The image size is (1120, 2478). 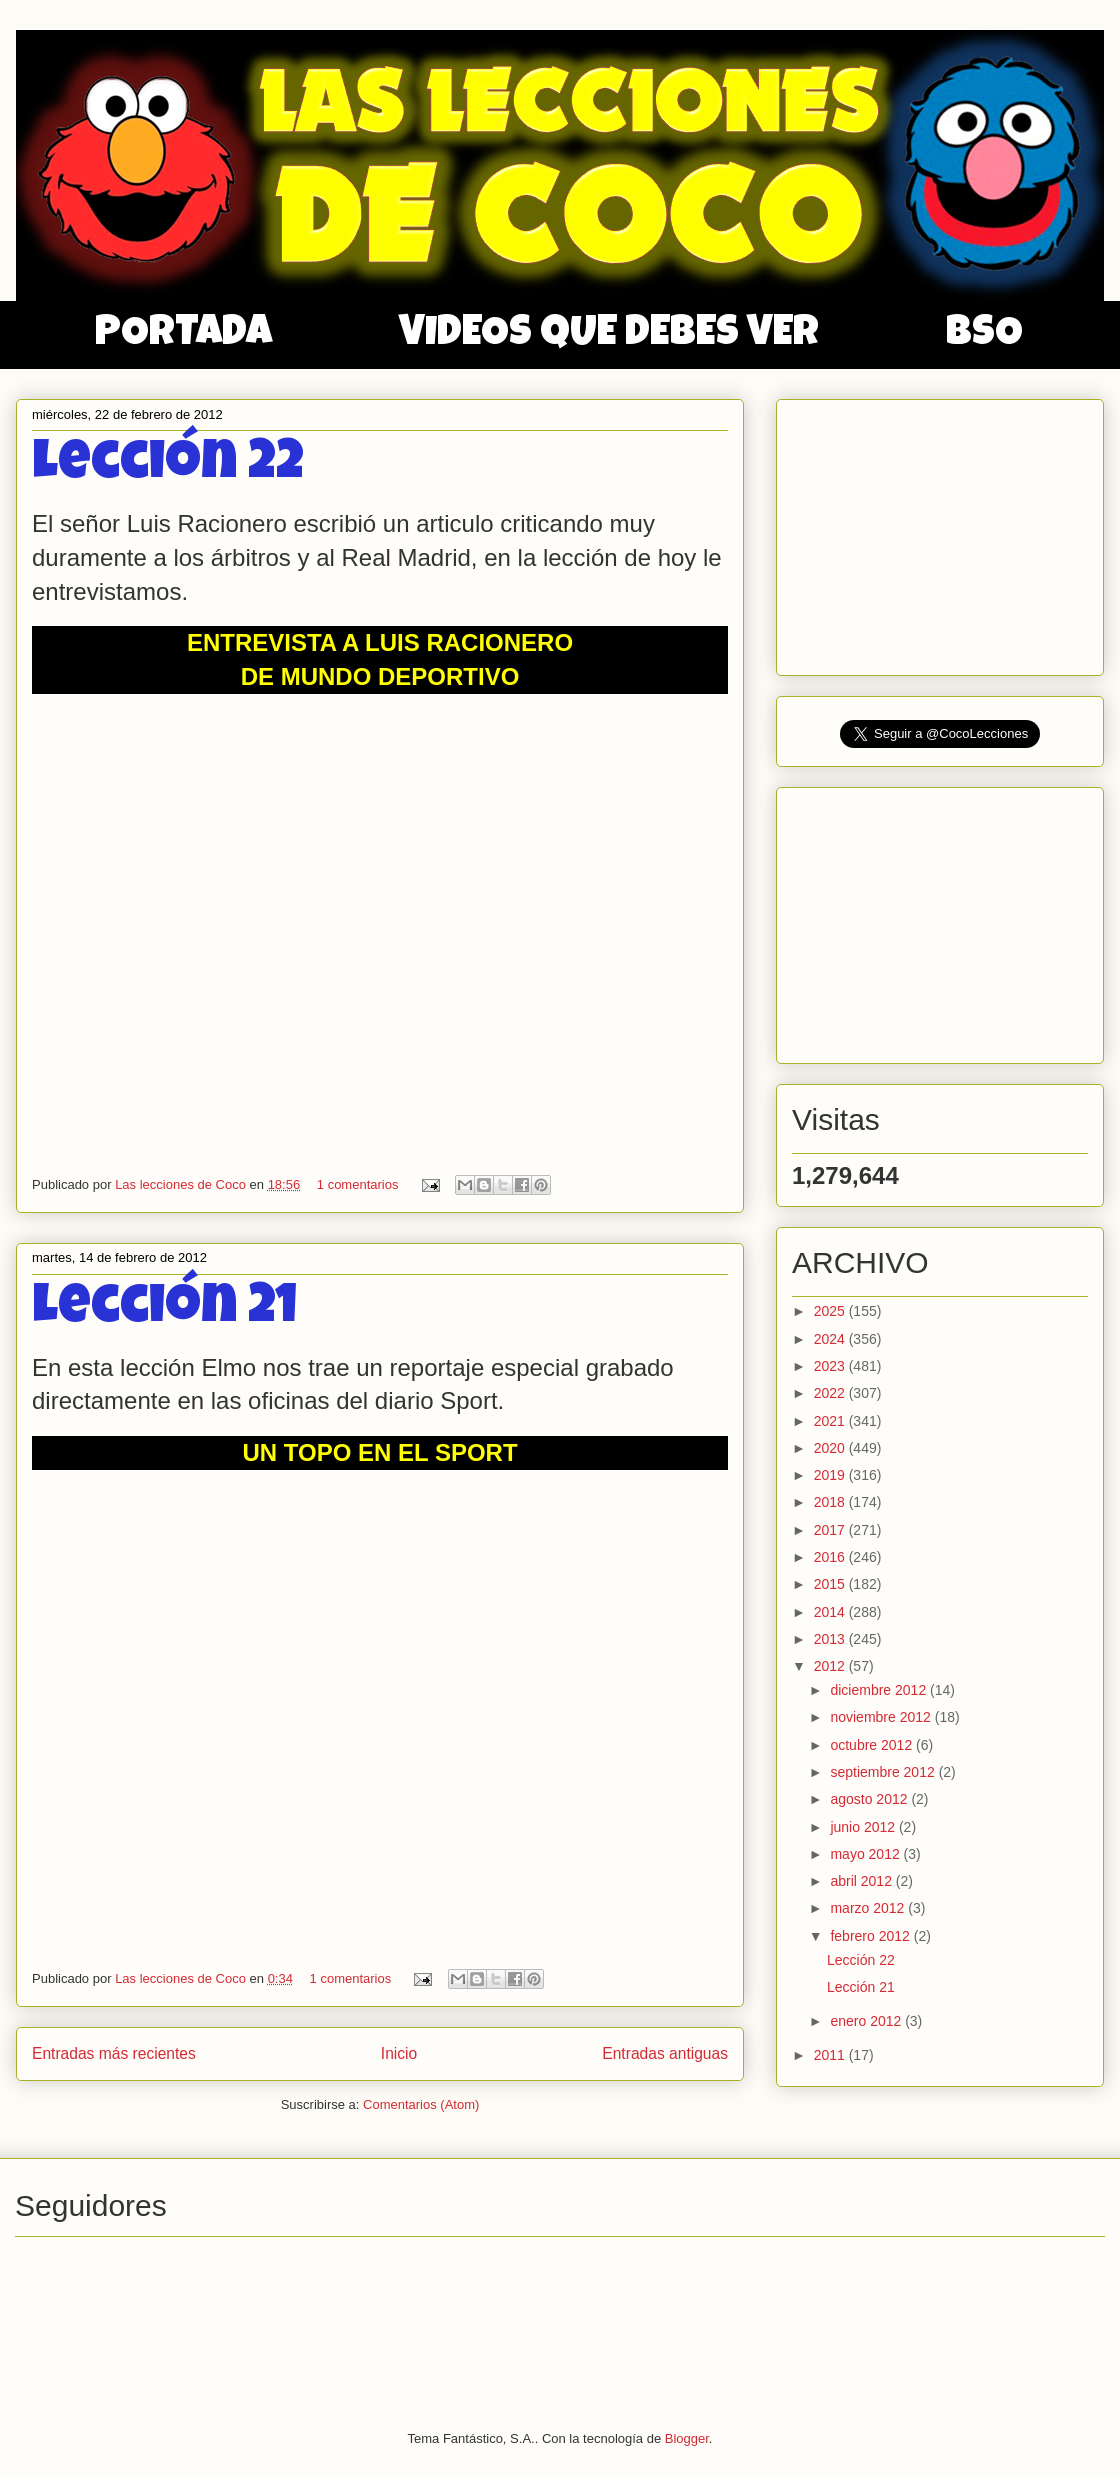 What do you see at coordinates (864, 1827) in the screenshot?
I see `junio 2012` at bounding box center [864, 1827].